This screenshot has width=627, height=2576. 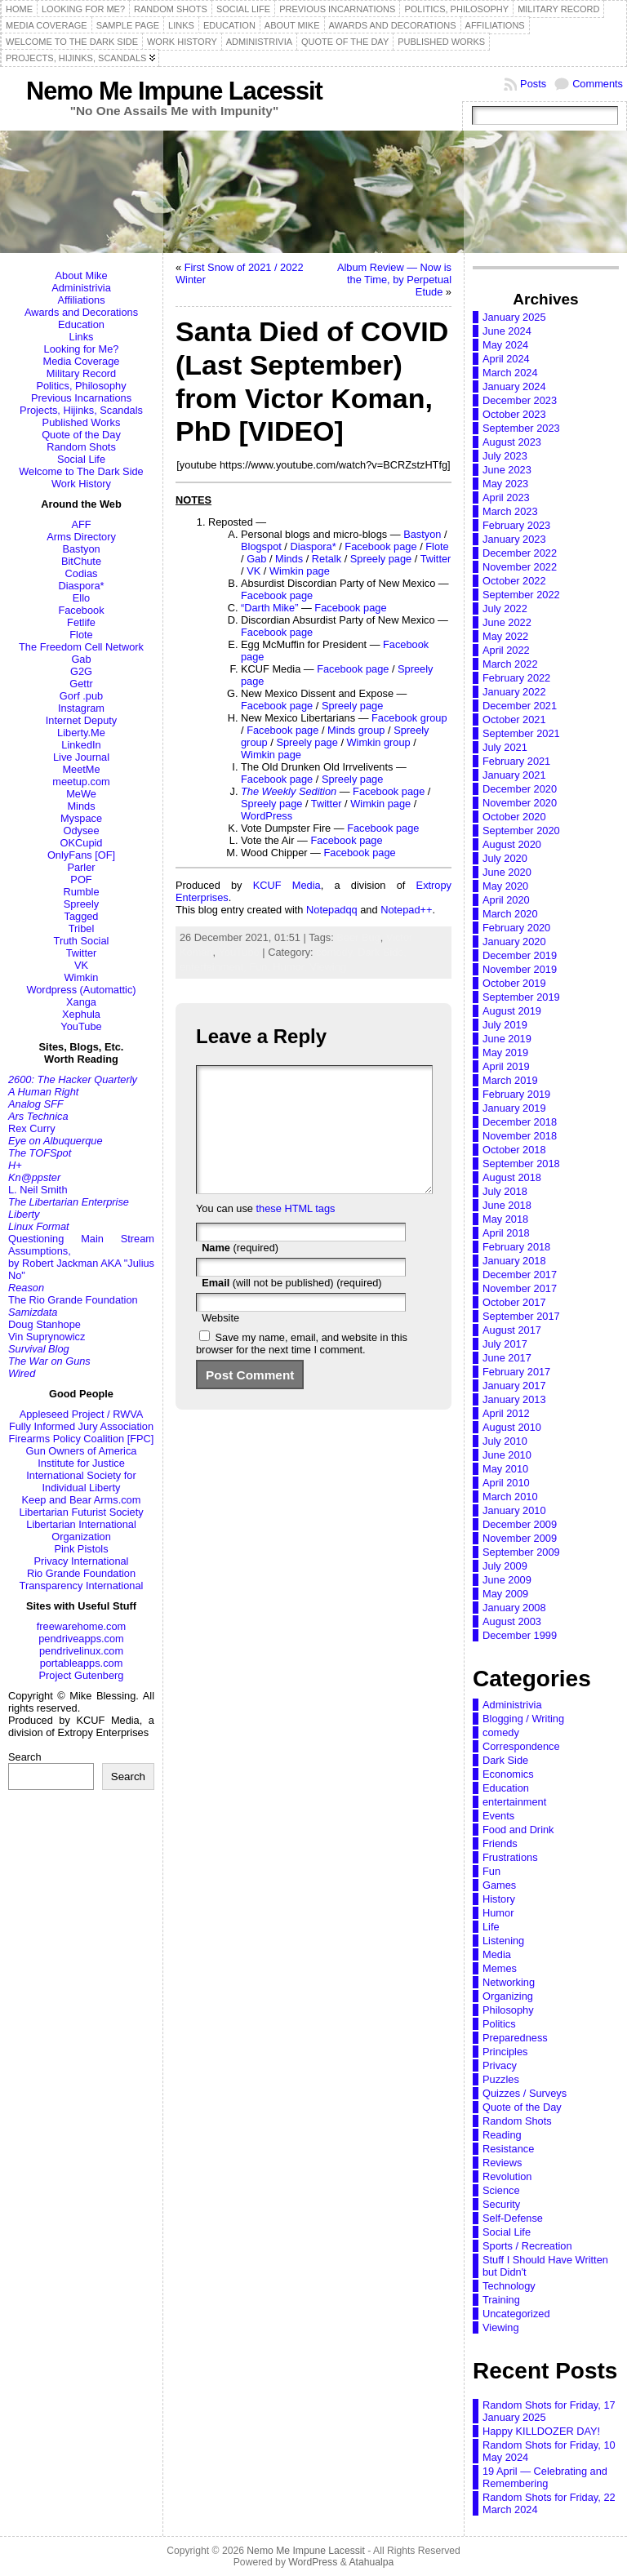 What do you see at coordinates (519, 1136) in the screenshot?
I see `November 2018` at bounding box center [519, 1136].